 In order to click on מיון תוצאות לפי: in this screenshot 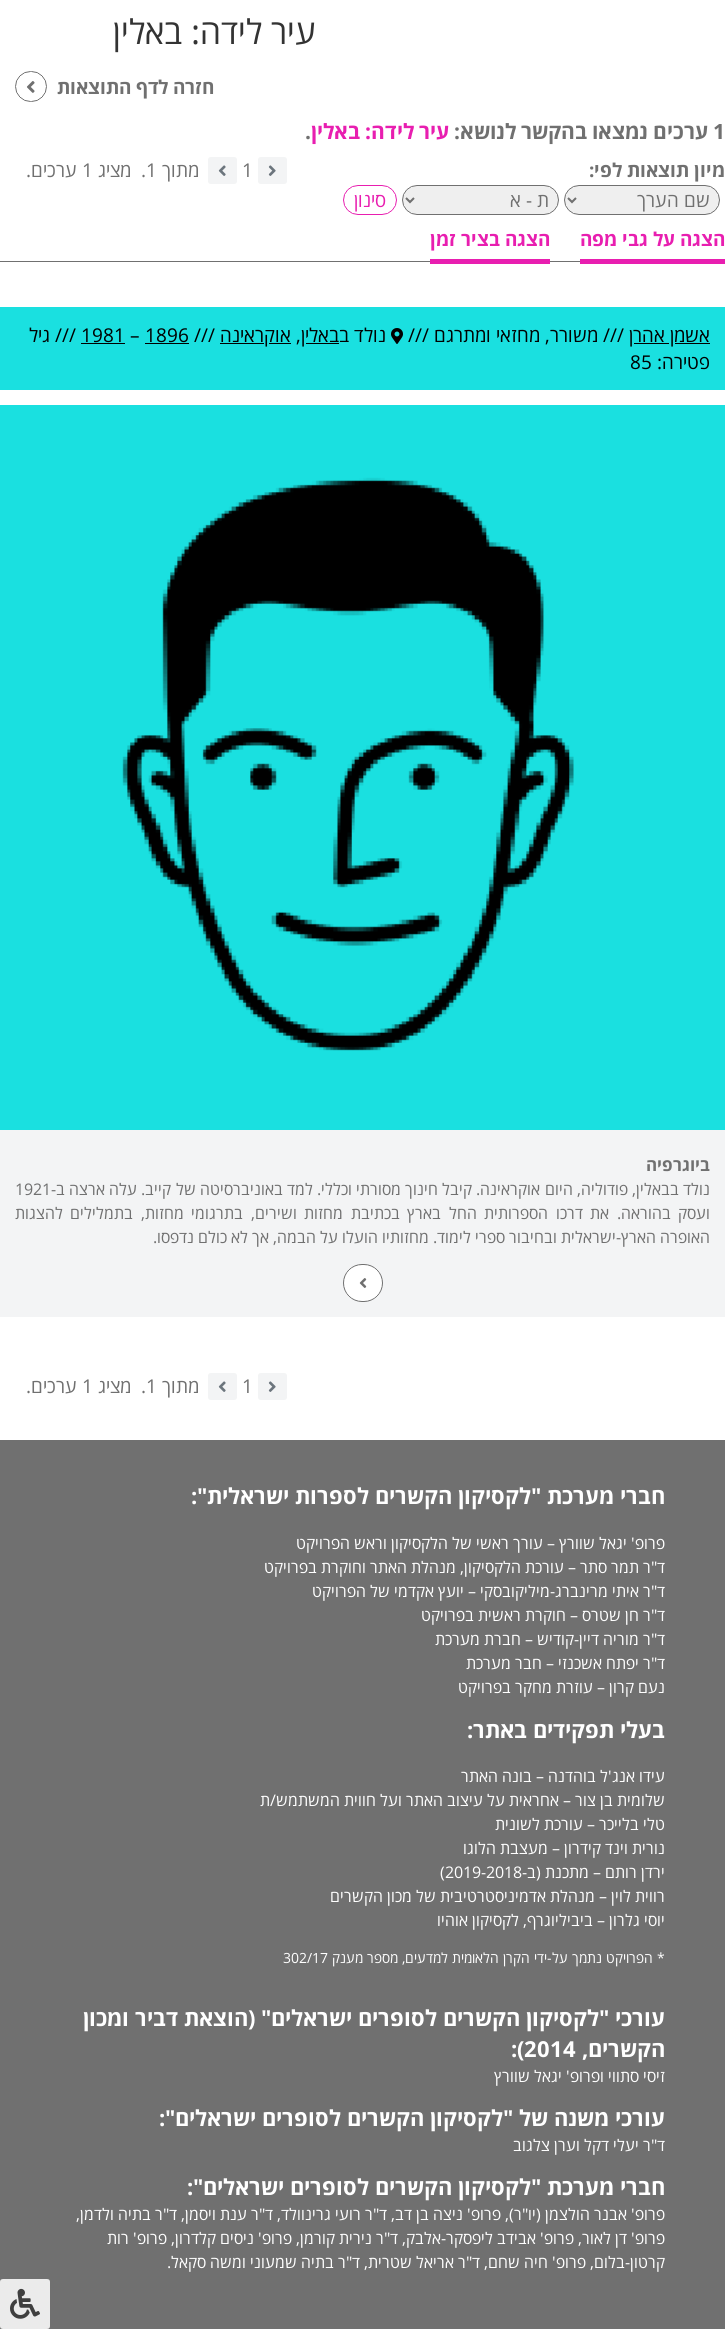, I will do `click(657, 170)`.